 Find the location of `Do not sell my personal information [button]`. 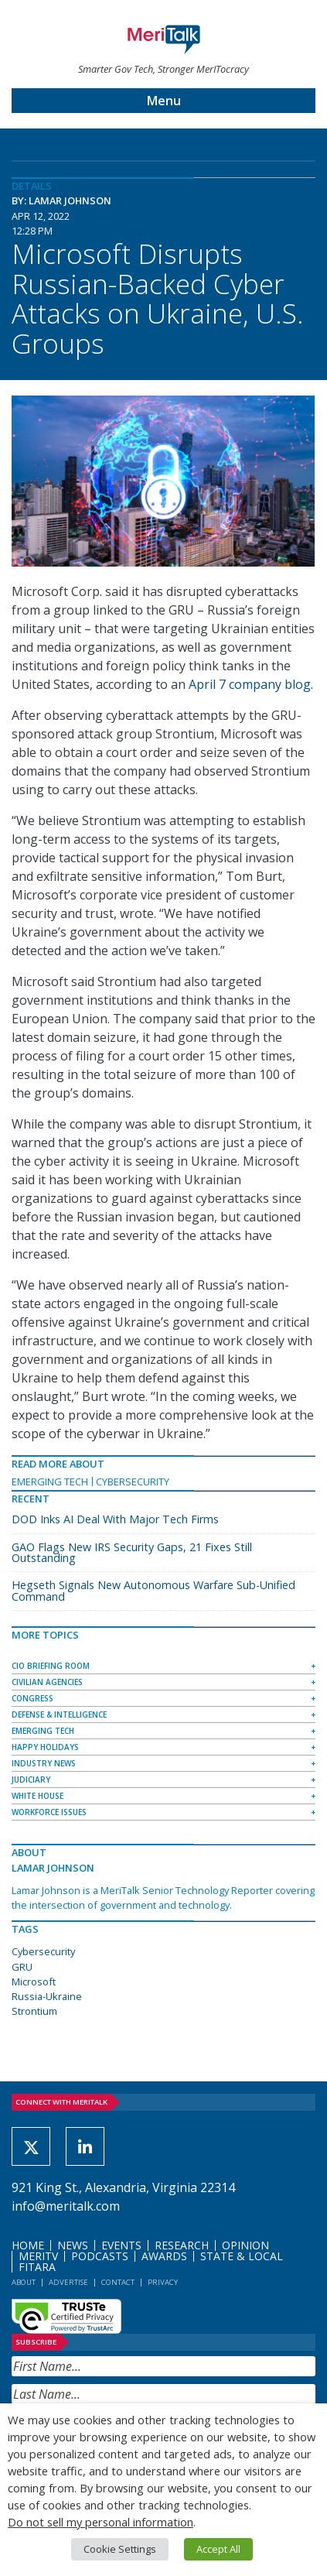

Do not sell my personal information [button] is located at coordinates (100, 2522).